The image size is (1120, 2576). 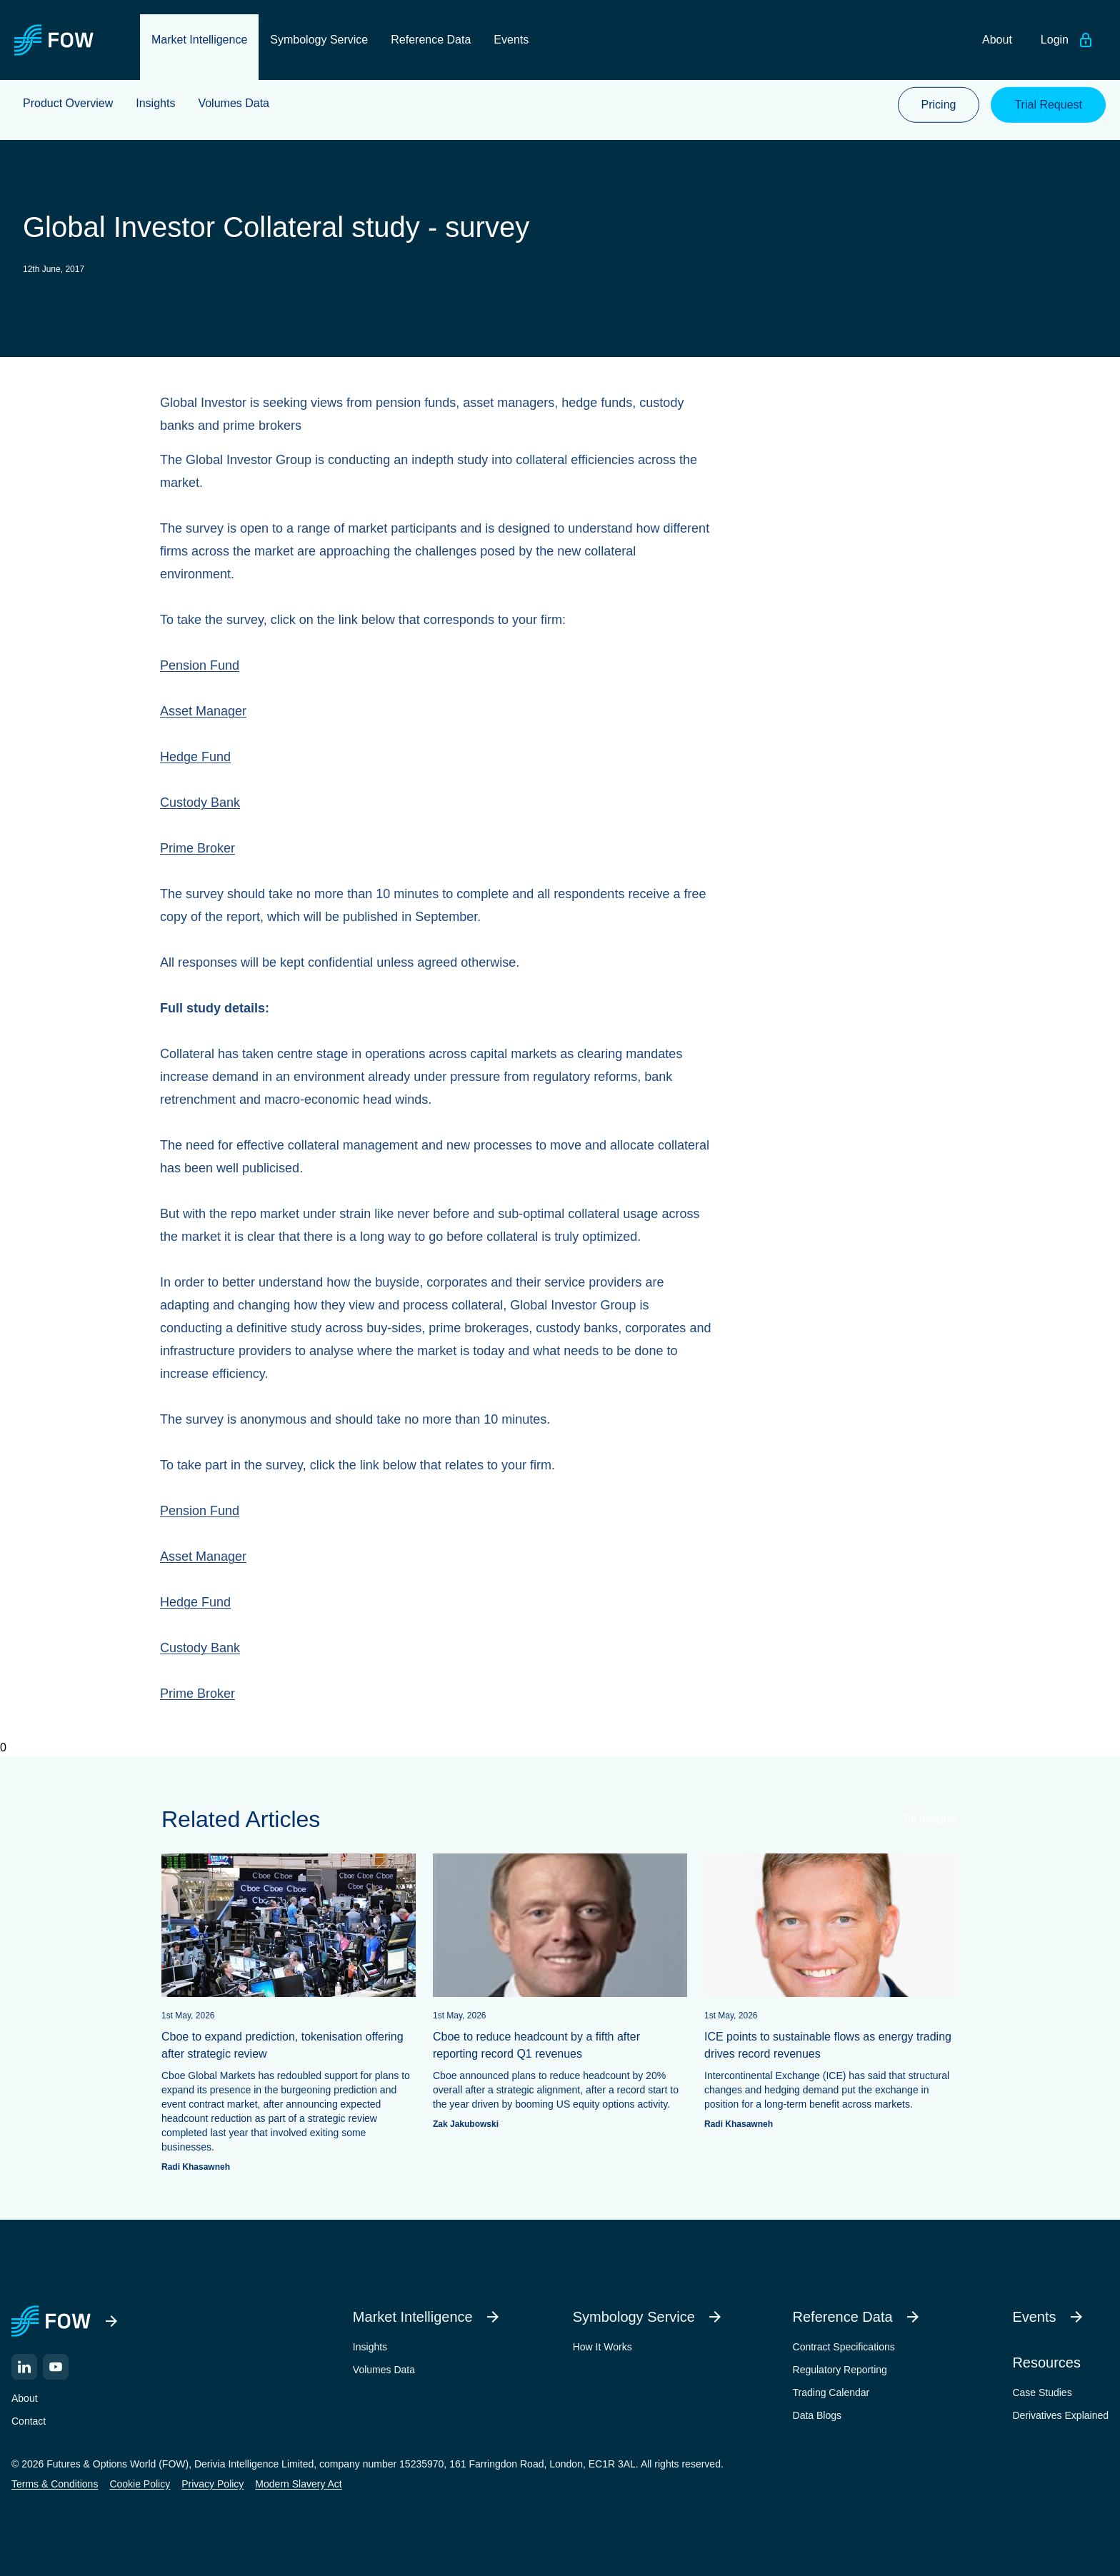 What do you see at coordinates (384, 2369) in the screenshot?
I see `Volumes Data` at bounding box center [384, 2369].